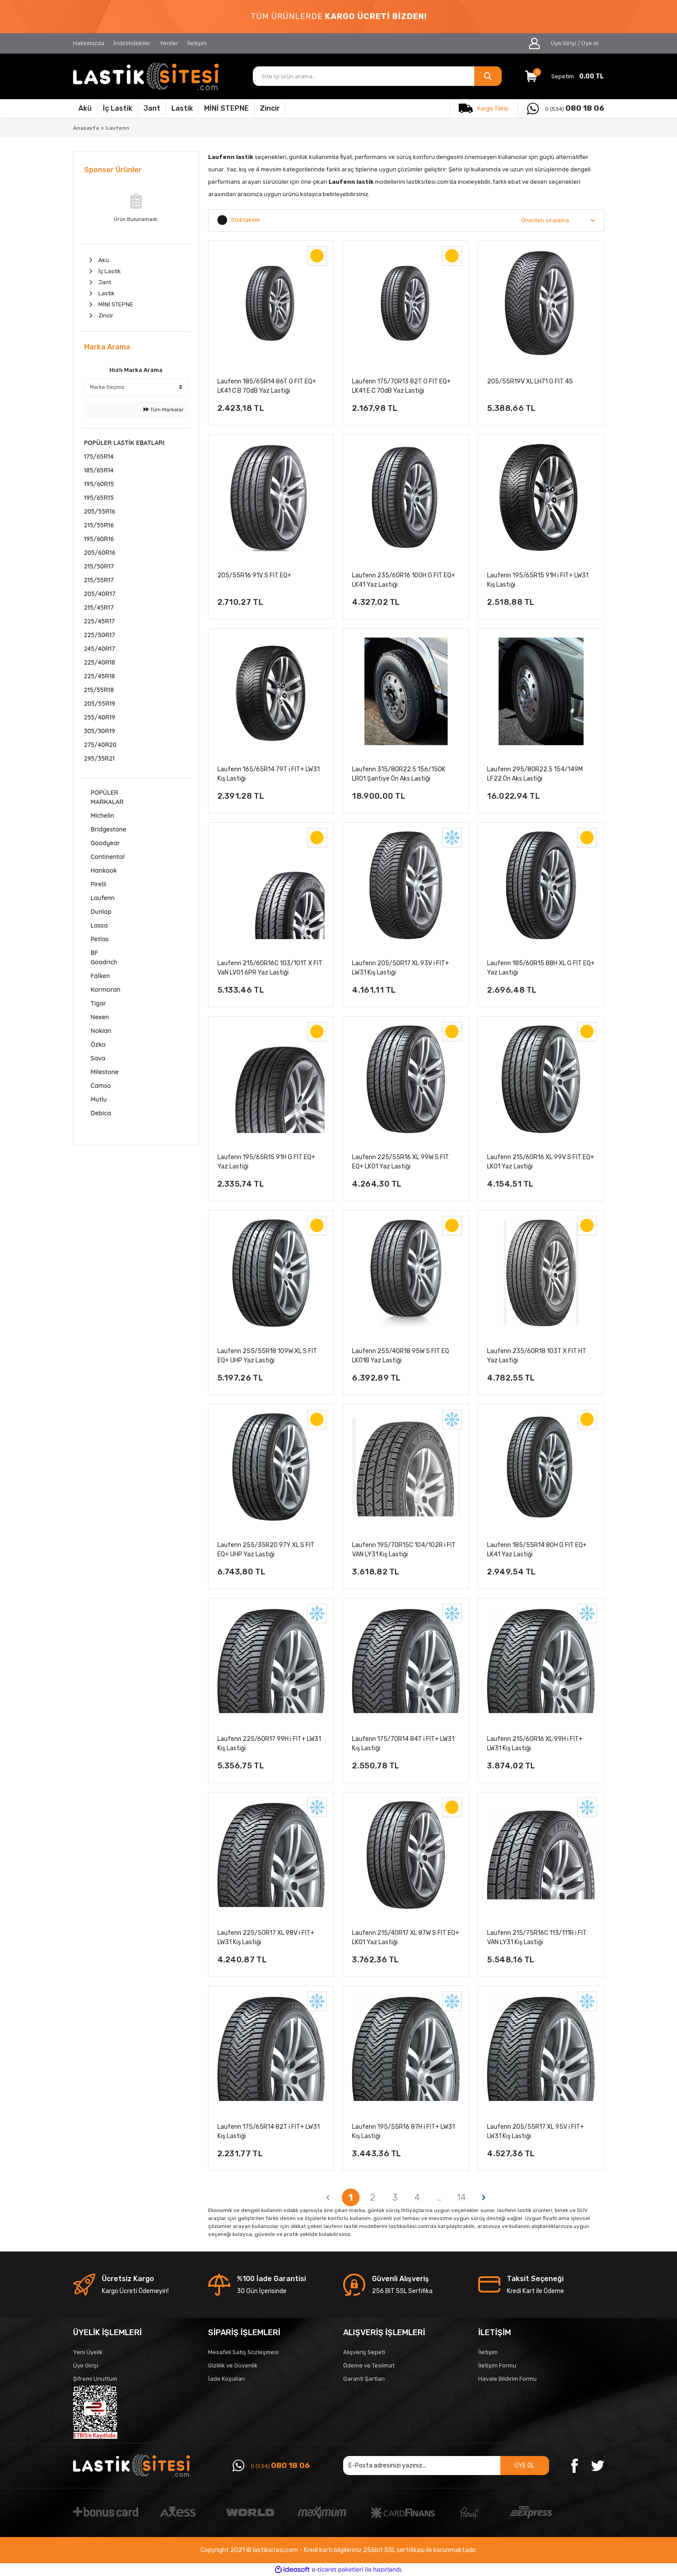 The image size is (677, 2576). Describe the element at coordinates (266, 1161) in the screenshot. I see `Laufenn 195/65R15 91H G FIT EQ+ Yaz Lastiği` at that location.